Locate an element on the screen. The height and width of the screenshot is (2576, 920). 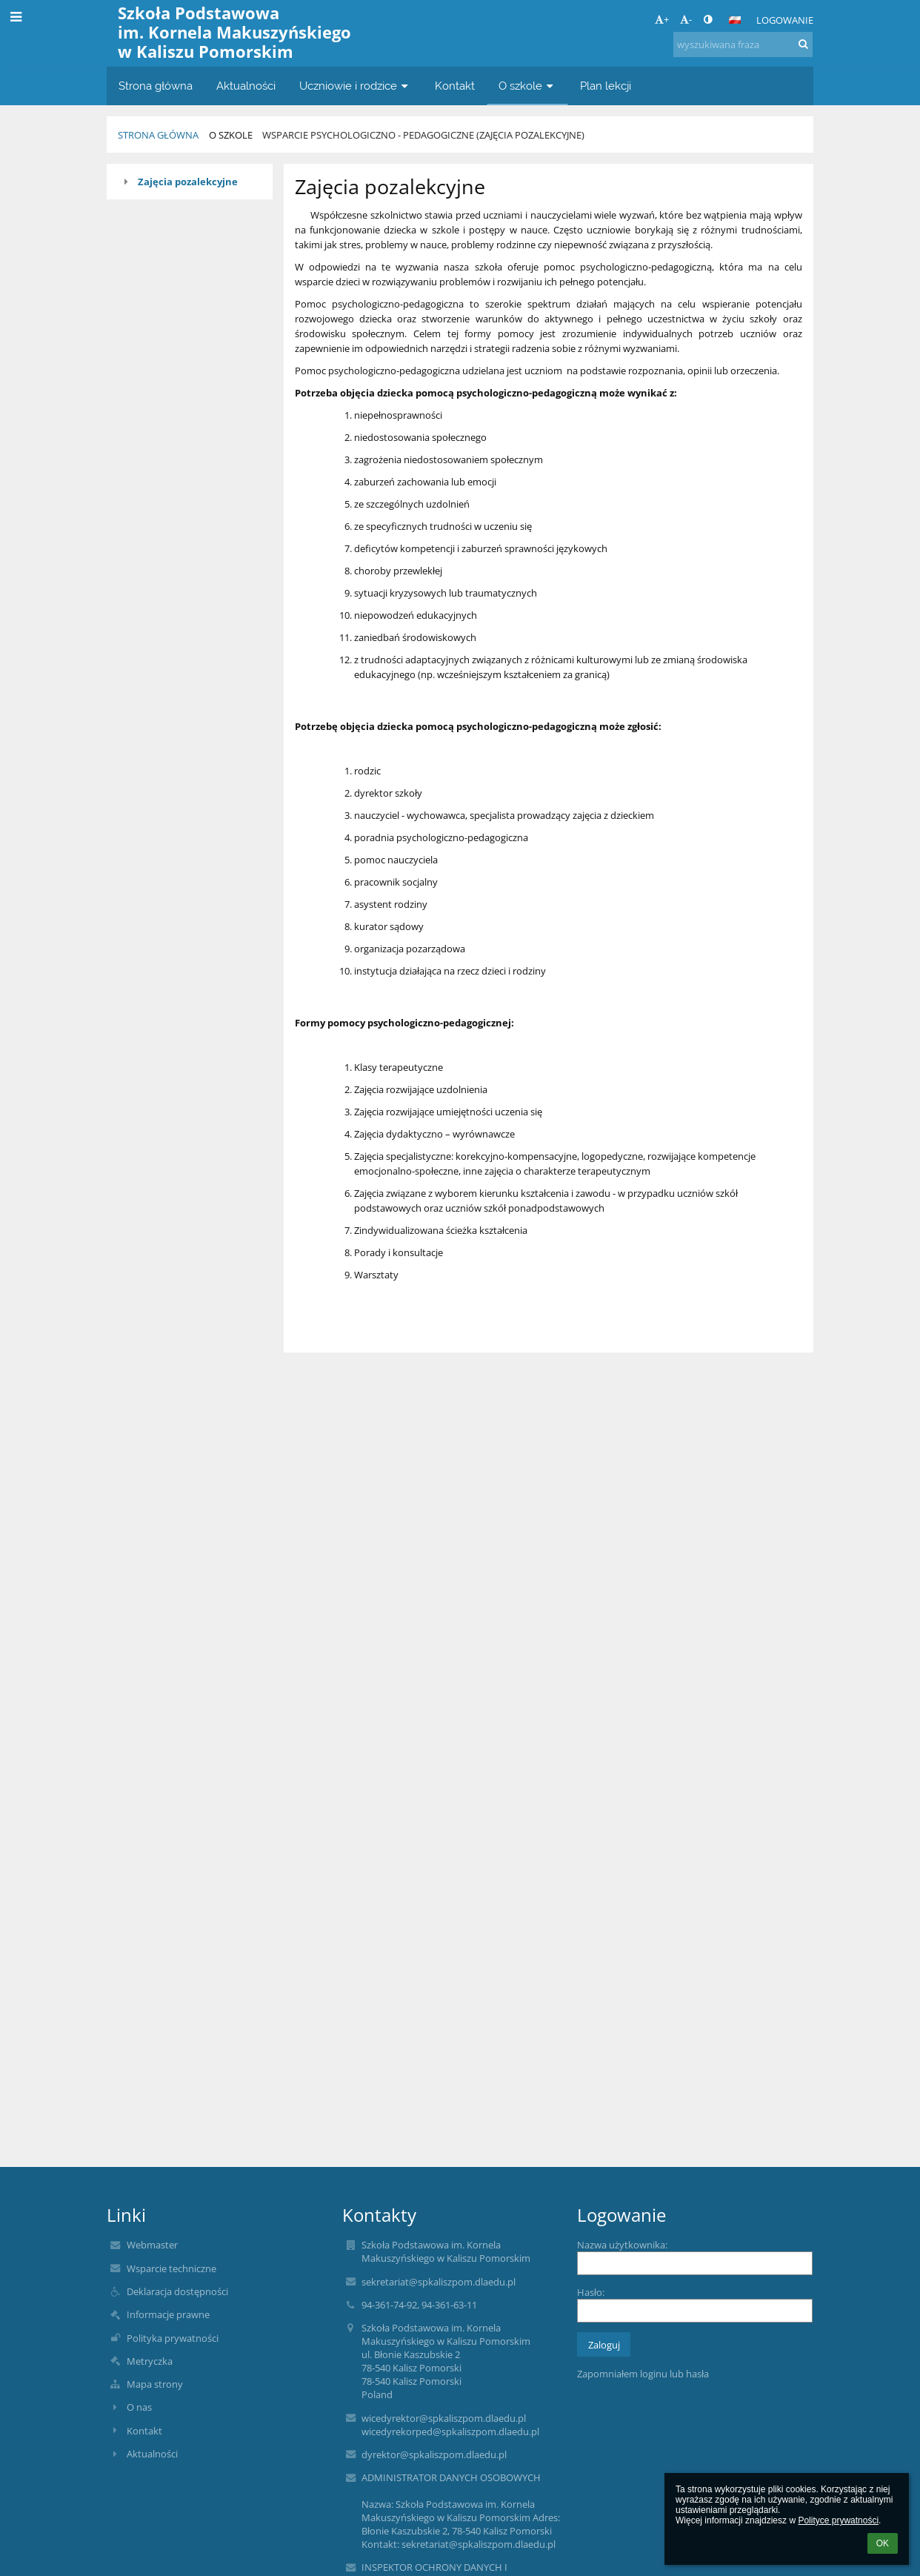
[button] is located at coordinates (735, 20).